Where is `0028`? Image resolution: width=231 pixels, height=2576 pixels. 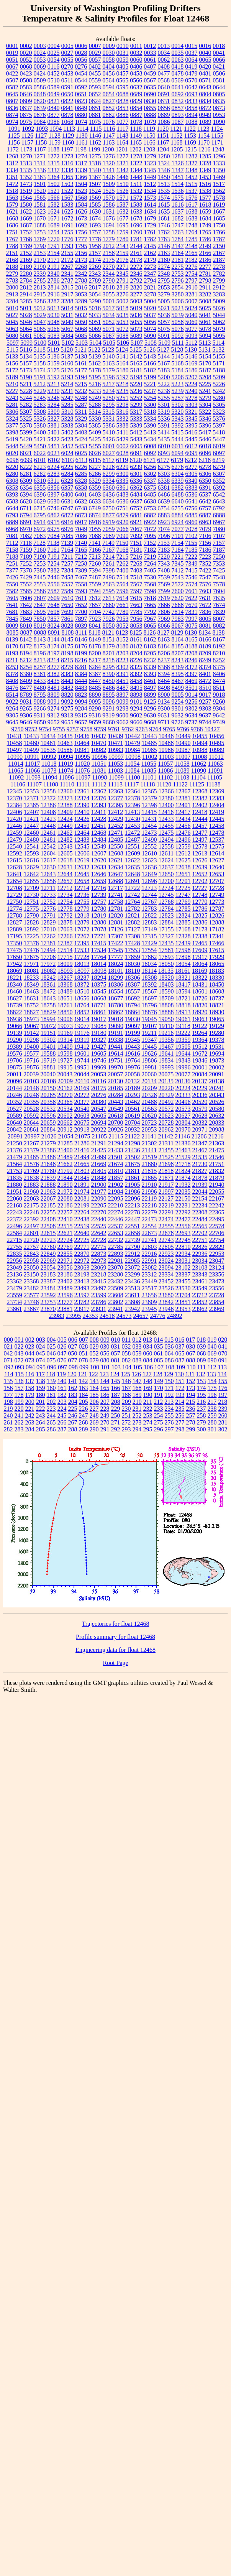 0028 is located at coordinates (81, 52).